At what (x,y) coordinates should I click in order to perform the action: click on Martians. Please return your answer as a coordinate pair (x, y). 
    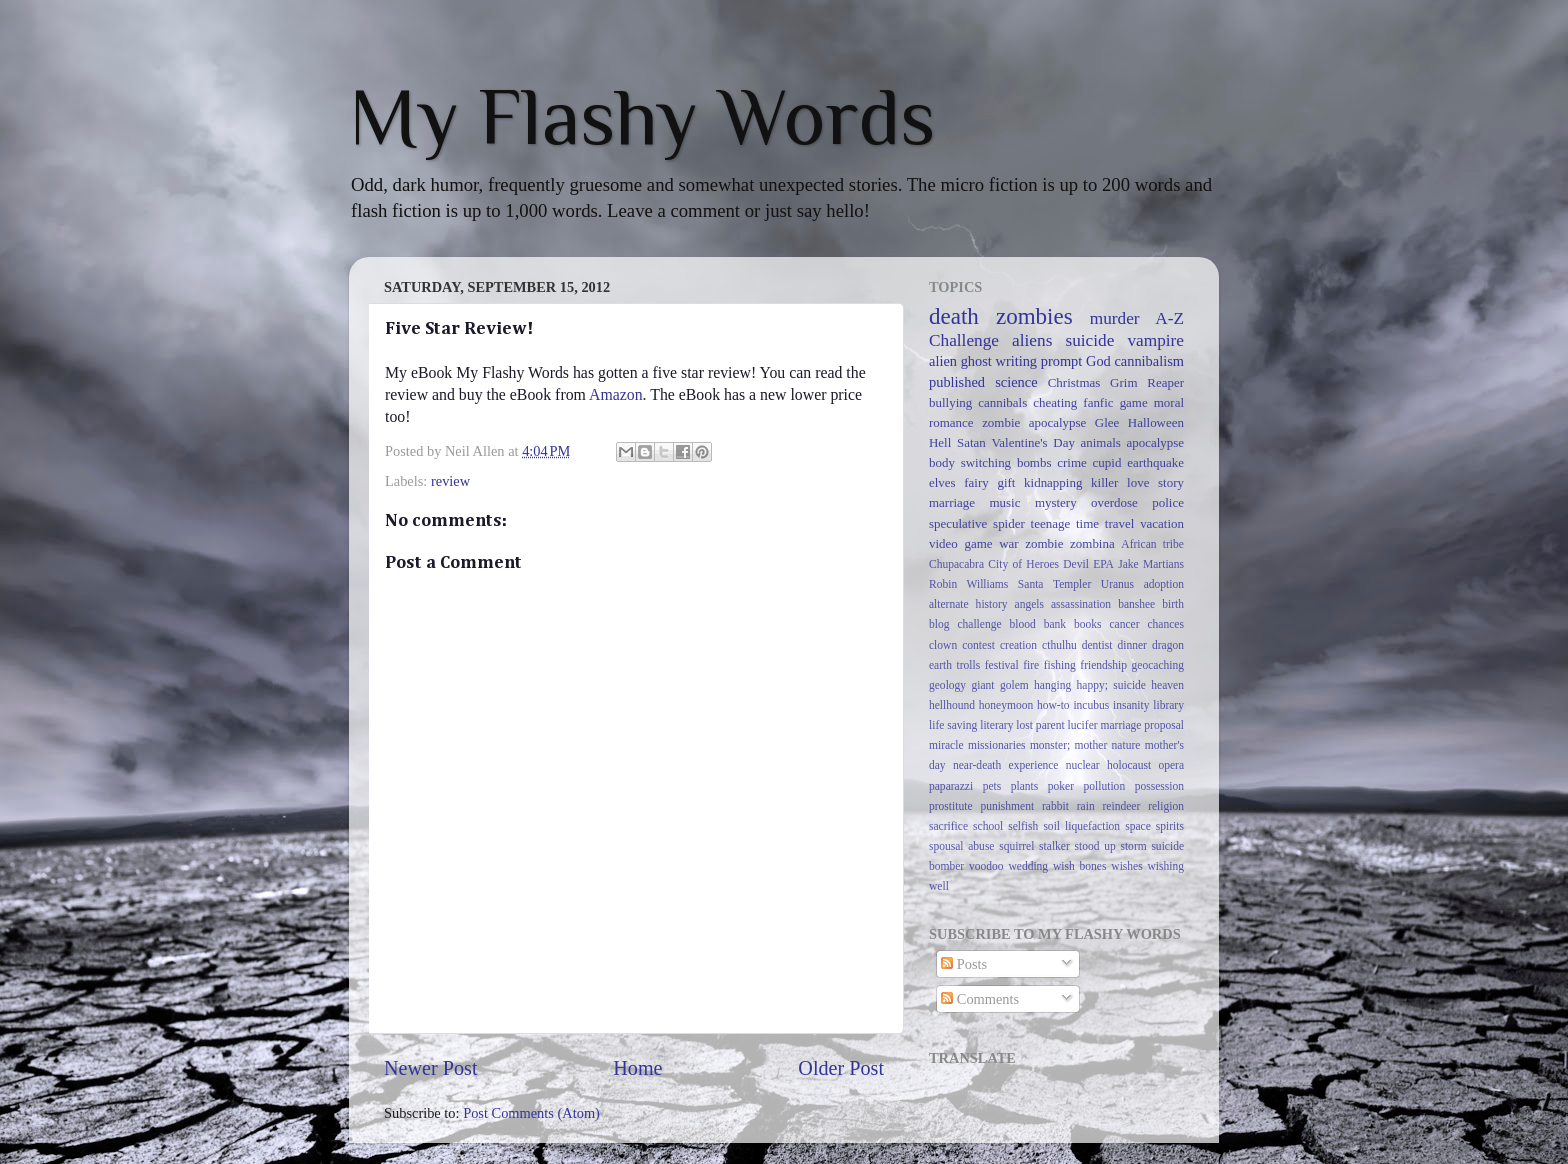
    Looking at the image, I should click on (1163, 564).